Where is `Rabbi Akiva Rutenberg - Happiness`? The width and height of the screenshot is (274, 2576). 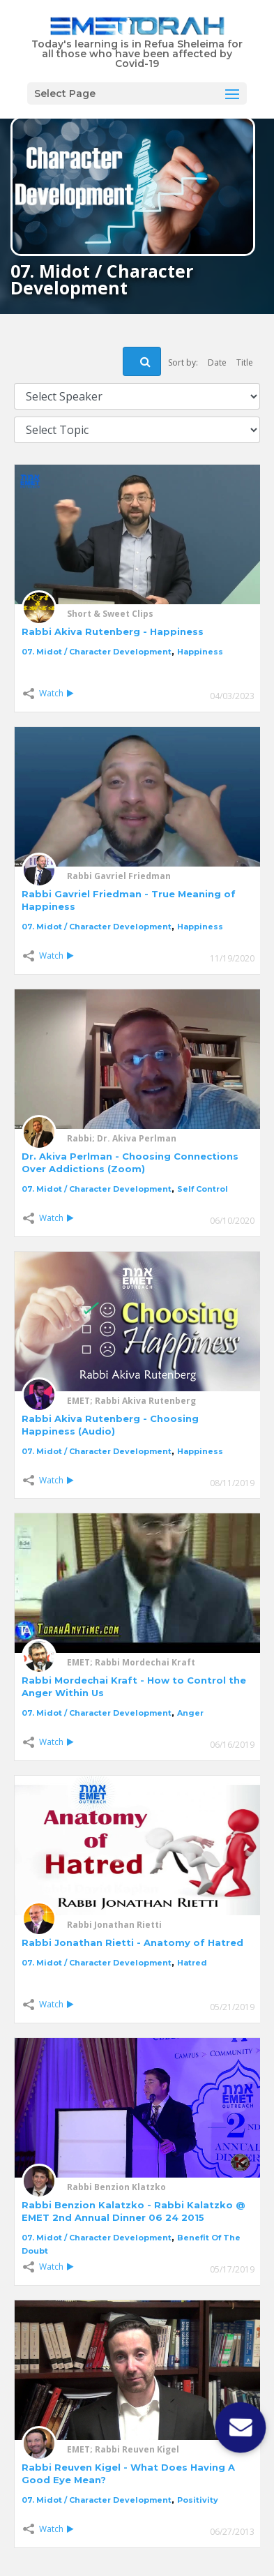
Rabbi Akiva Rutenberg - Happiness is located at coordinates (113, 631).